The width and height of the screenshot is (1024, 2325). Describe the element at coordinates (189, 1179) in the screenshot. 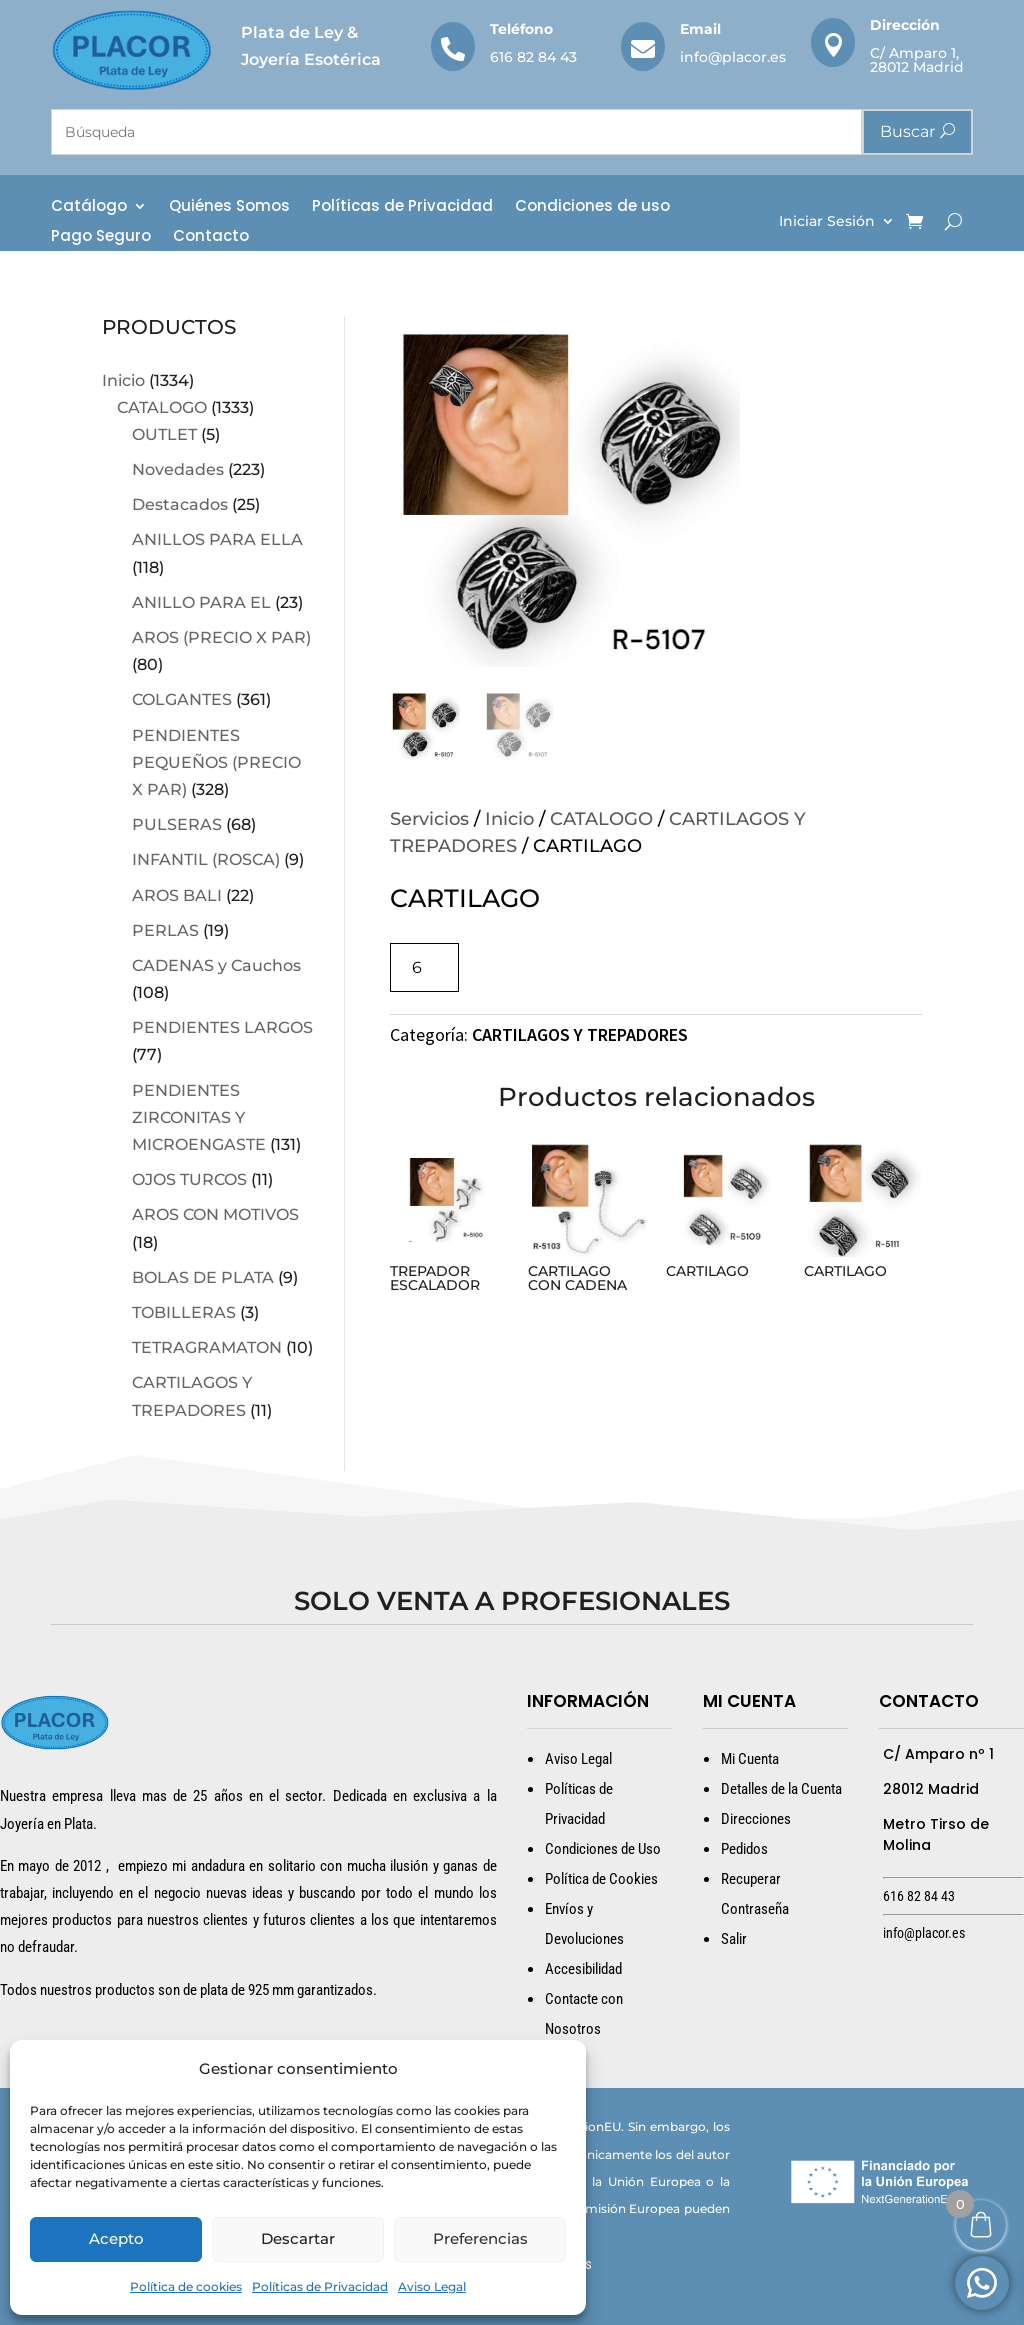

I see `OJOS TURCOS` at that location.